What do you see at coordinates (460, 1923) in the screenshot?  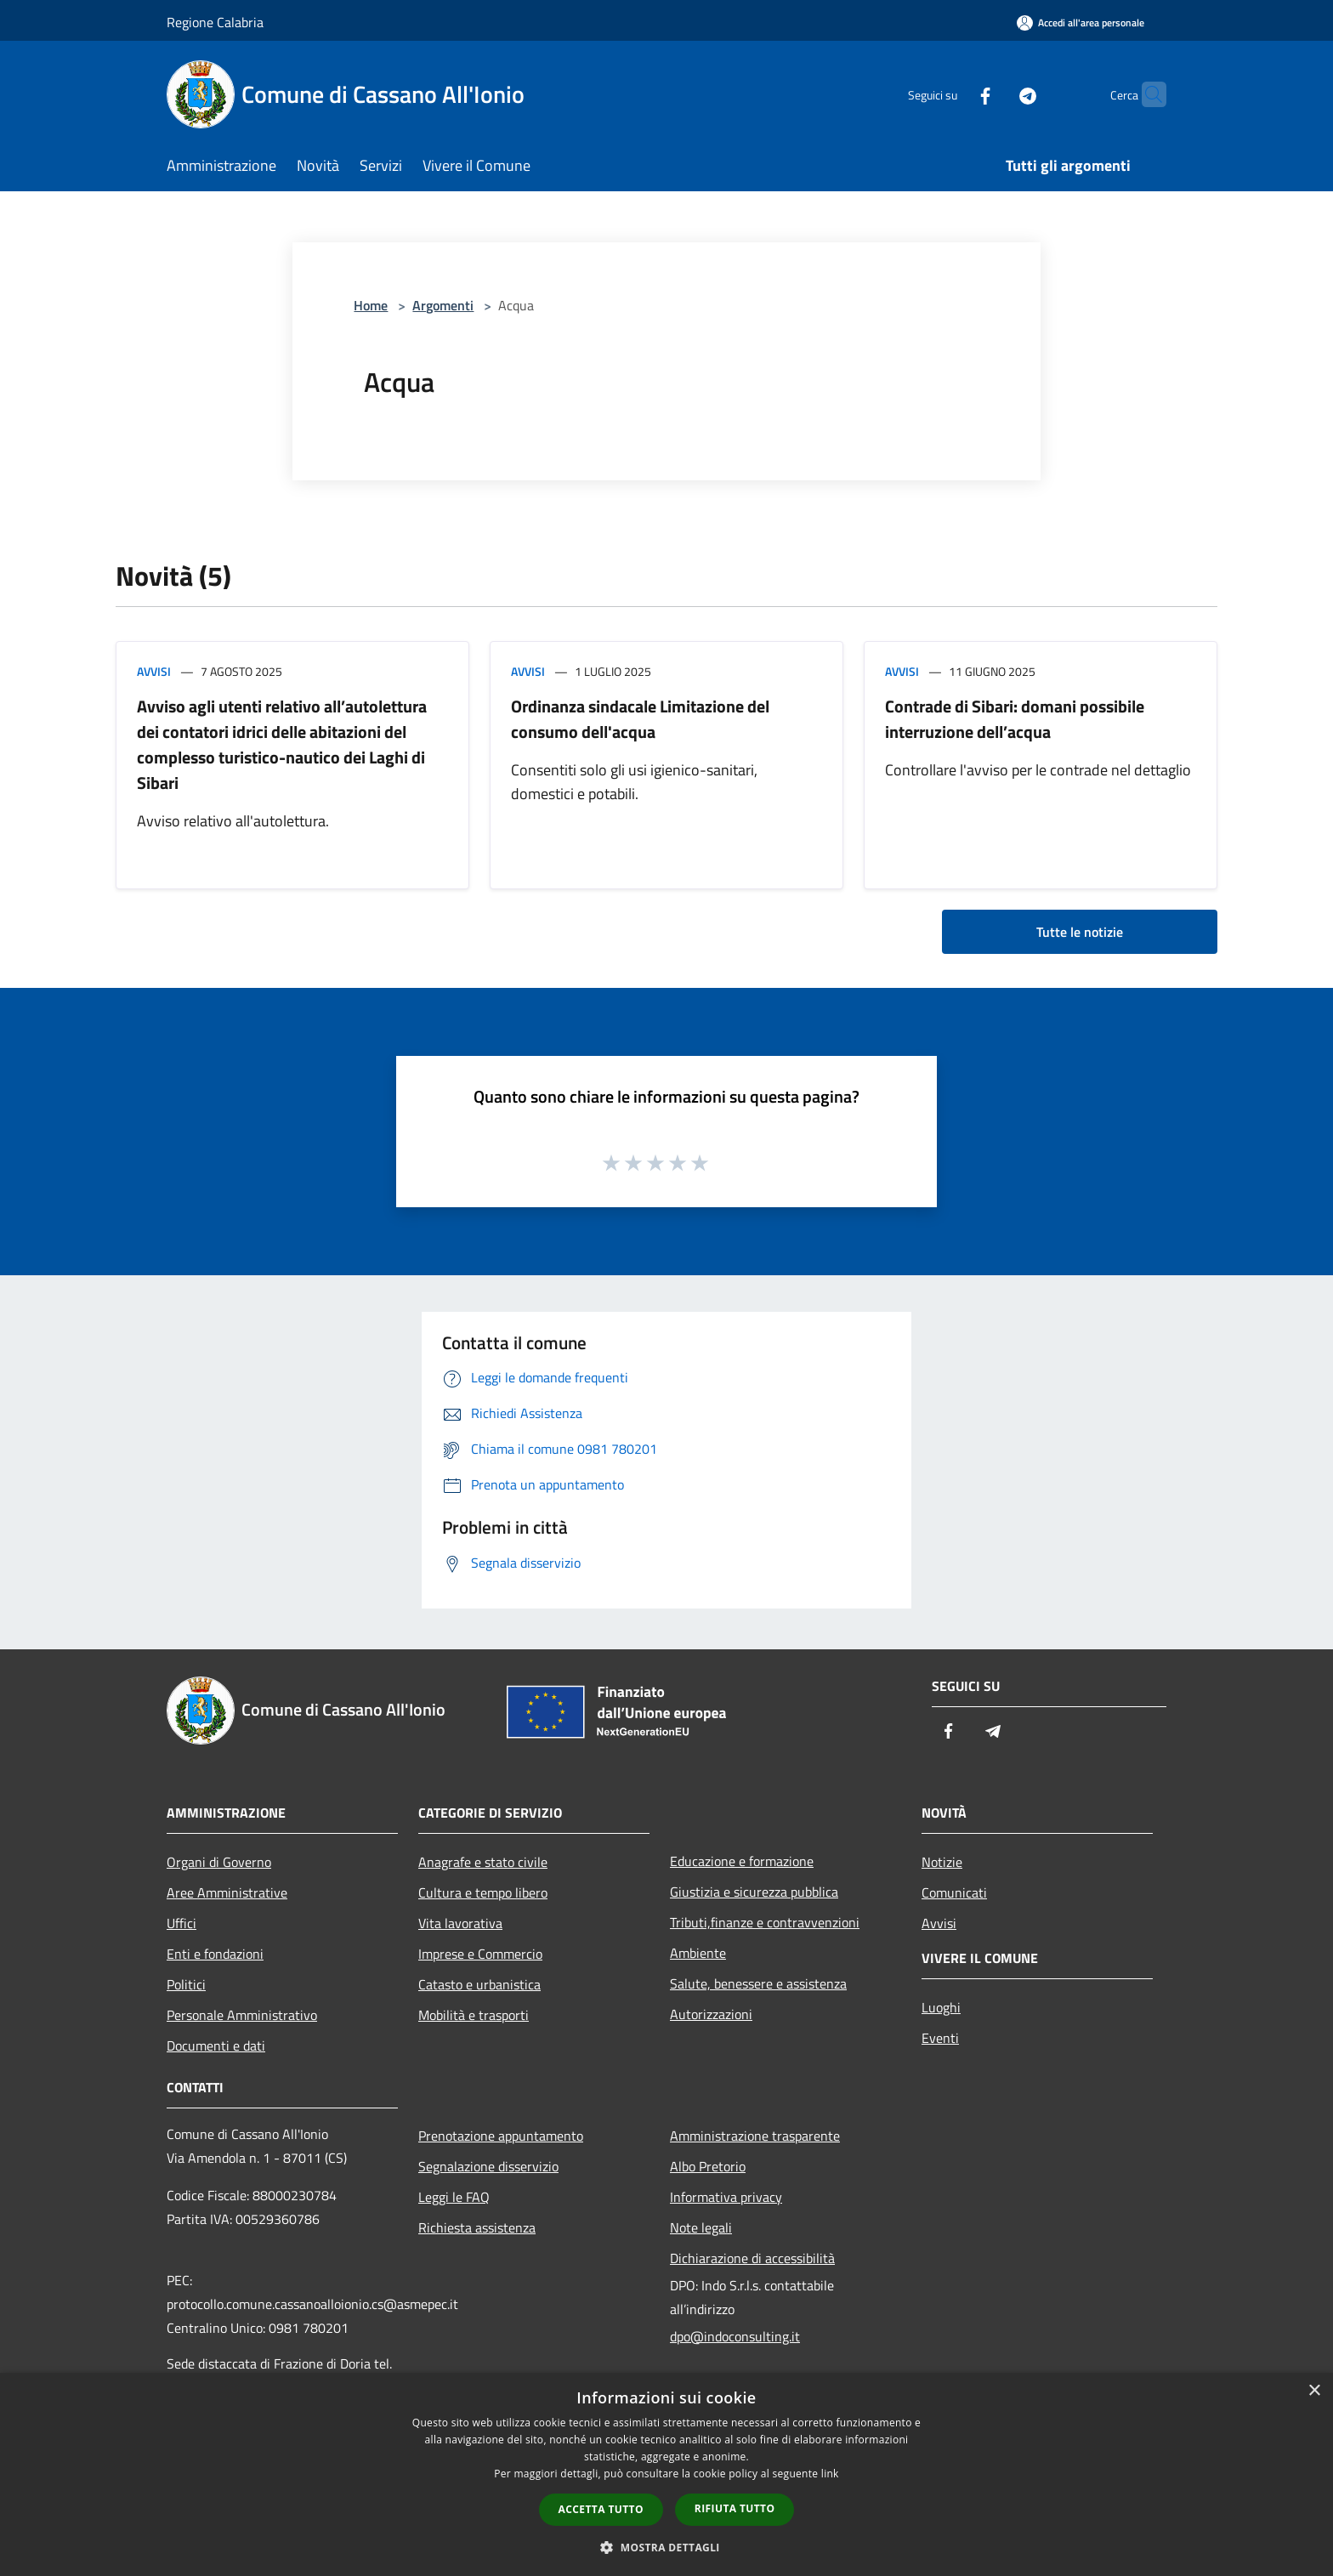 I see `Vita lavorativa` at bounding box center [460, 1923].